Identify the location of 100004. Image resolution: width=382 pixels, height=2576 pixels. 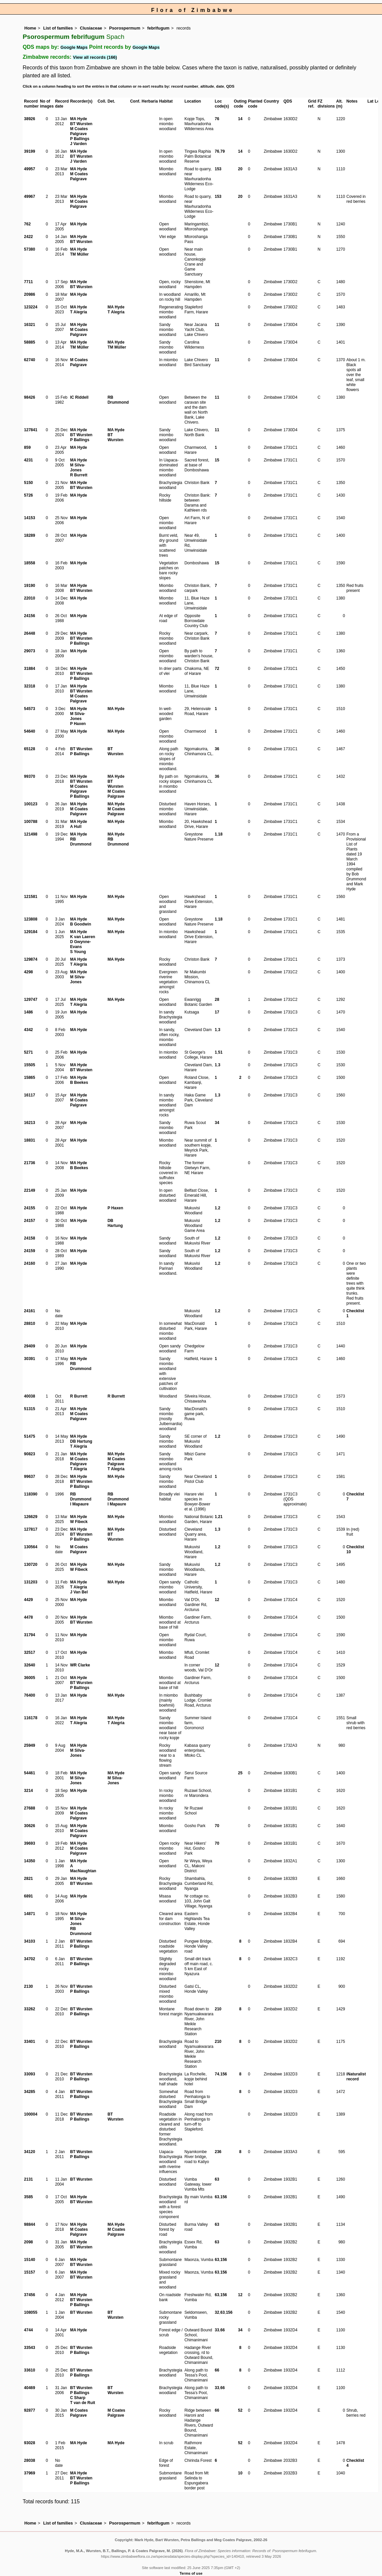
(30, 2114).